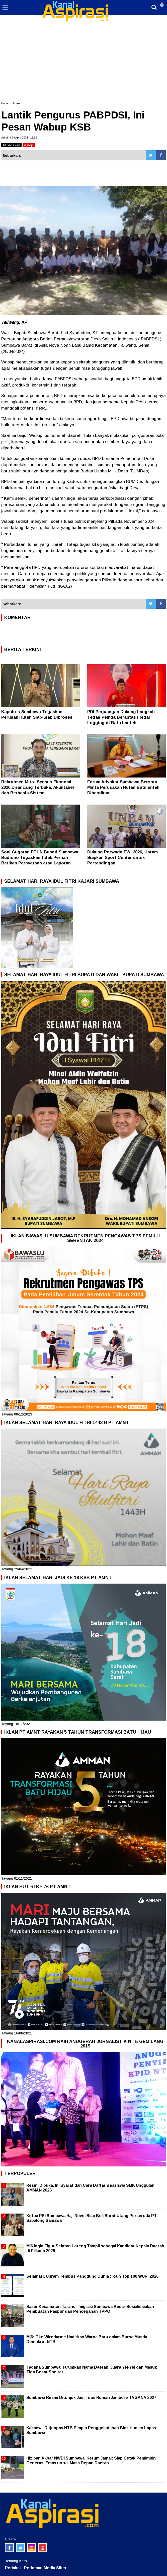 The height and width of the screenshot is (2576, 167). I want to click on Redaksi, so click(13, 2568).